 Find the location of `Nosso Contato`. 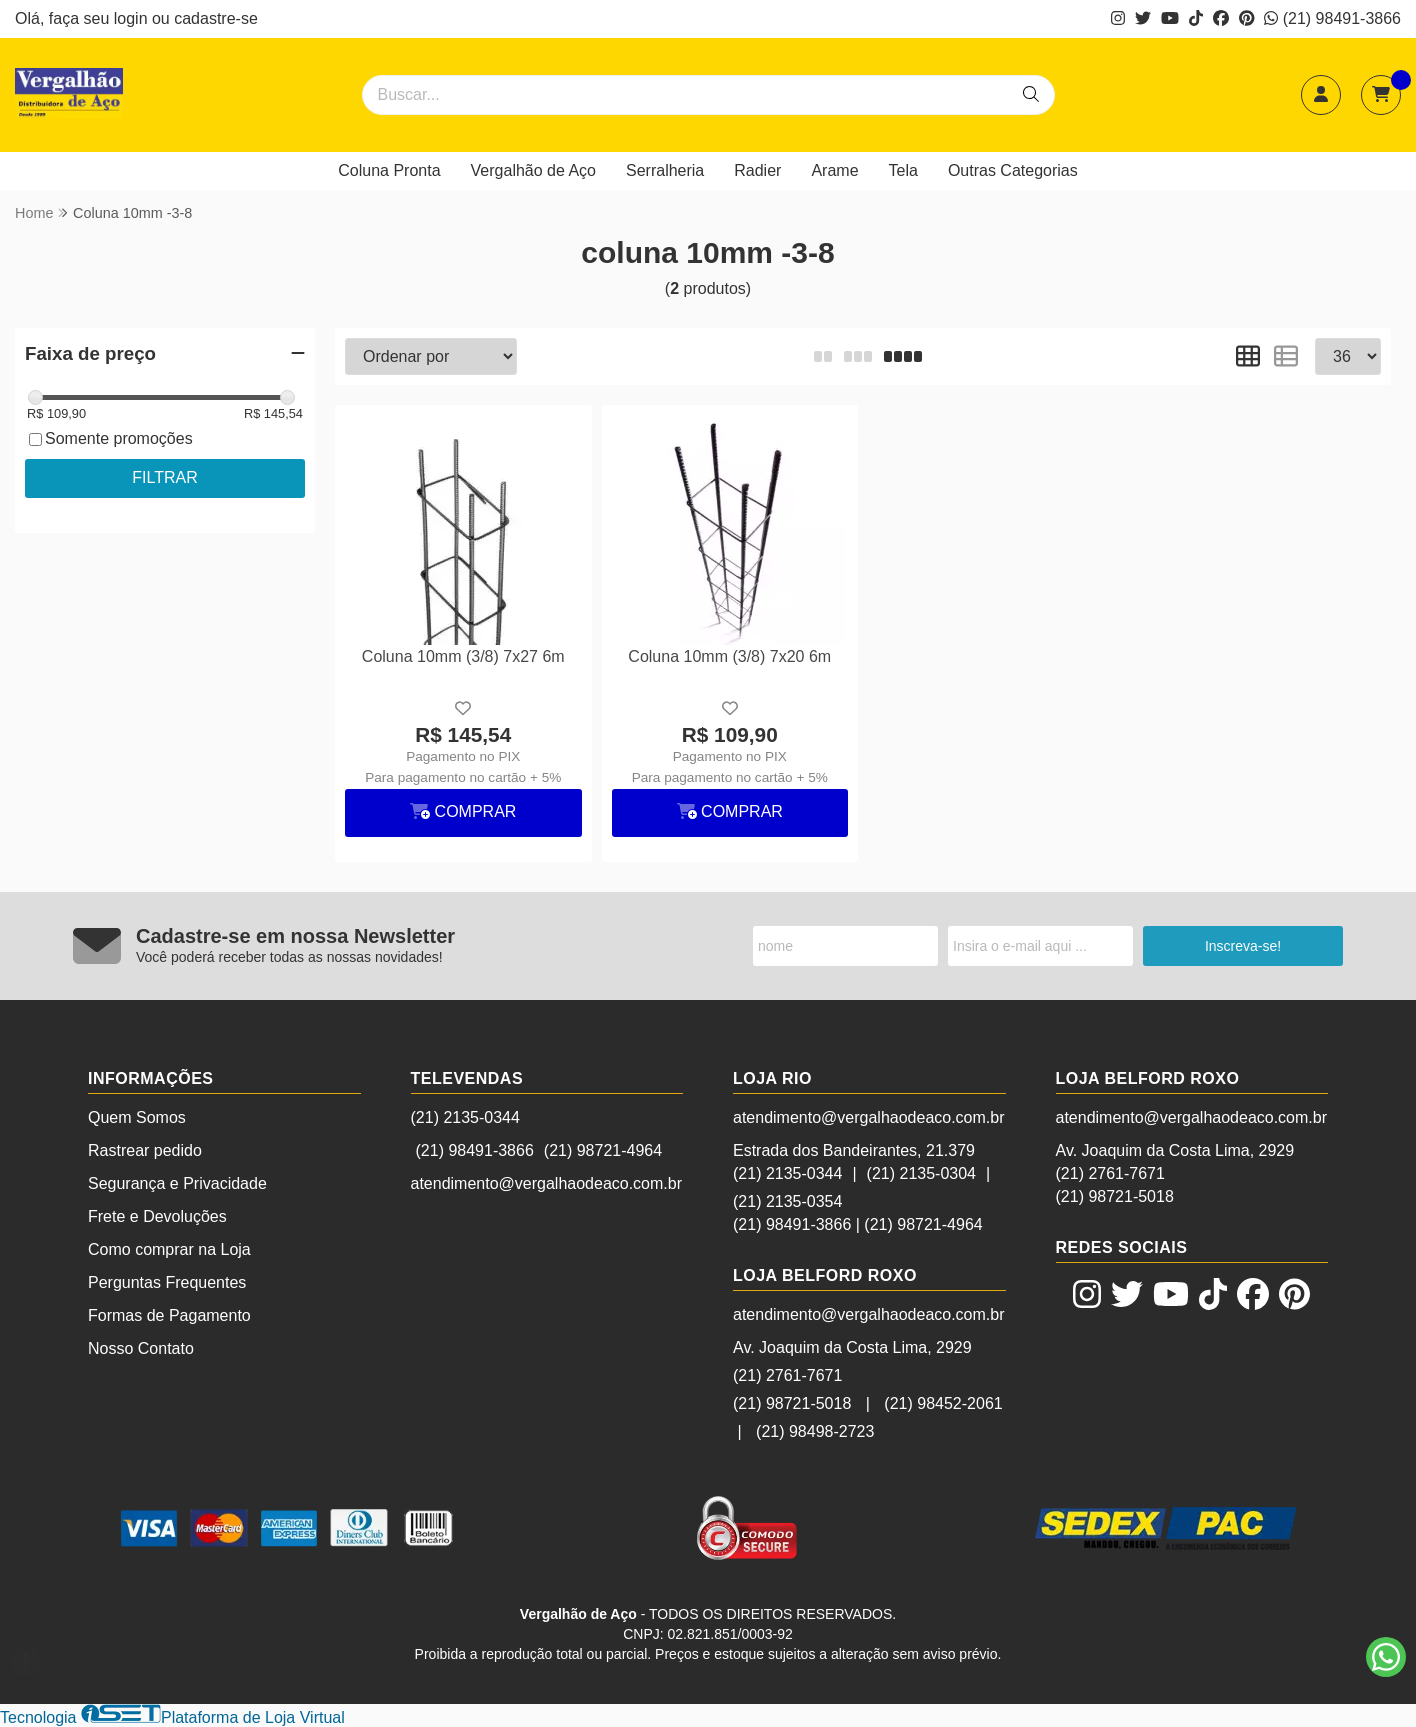

Nosso Contato is located at coordinates (141, 1348).